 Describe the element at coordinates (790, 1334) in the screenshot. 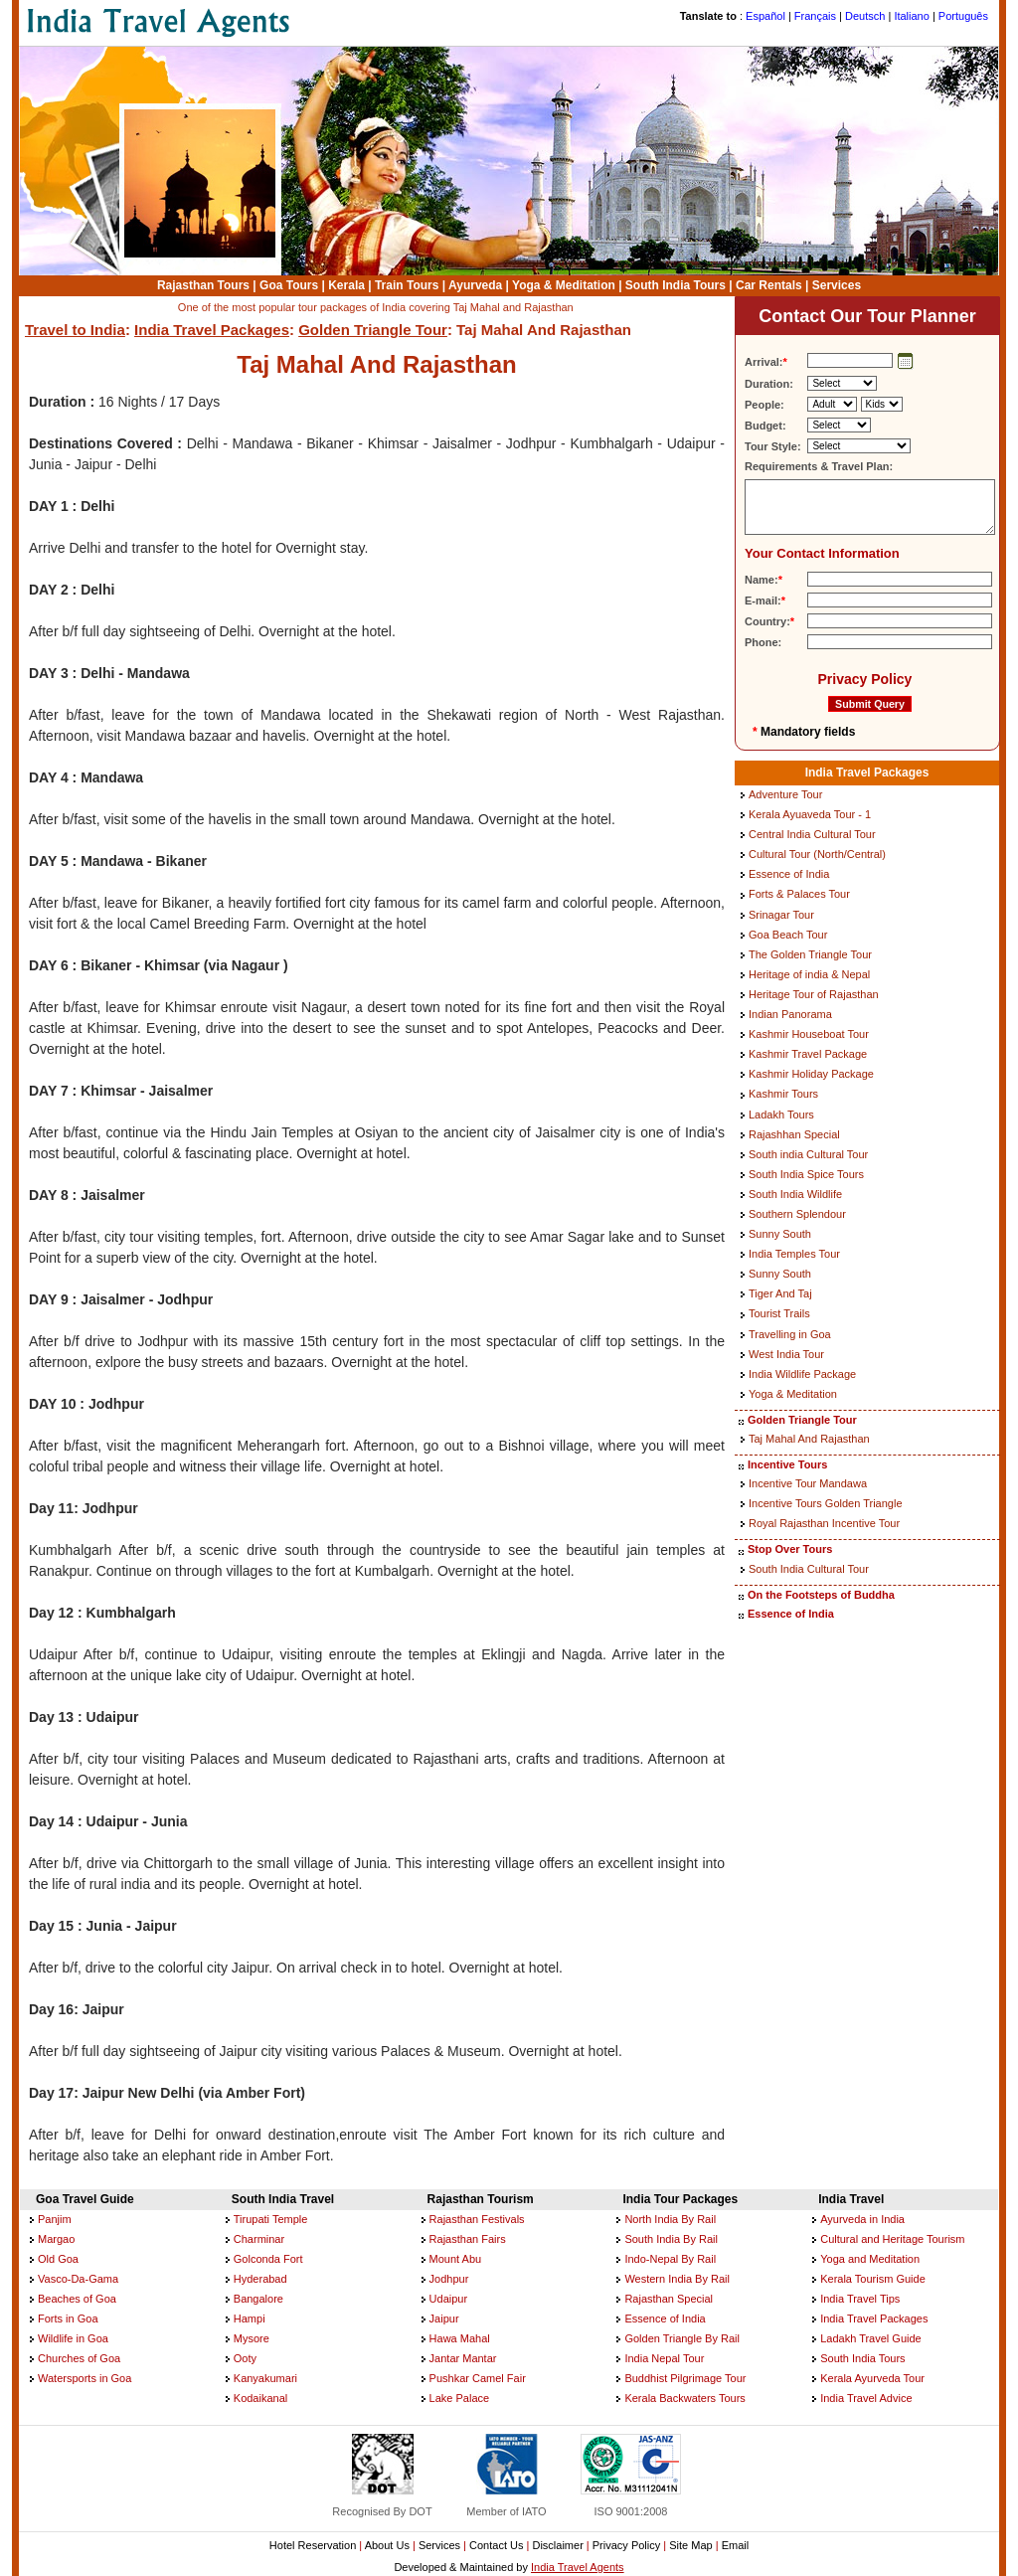

I see `Travelling in Goa` at that location.